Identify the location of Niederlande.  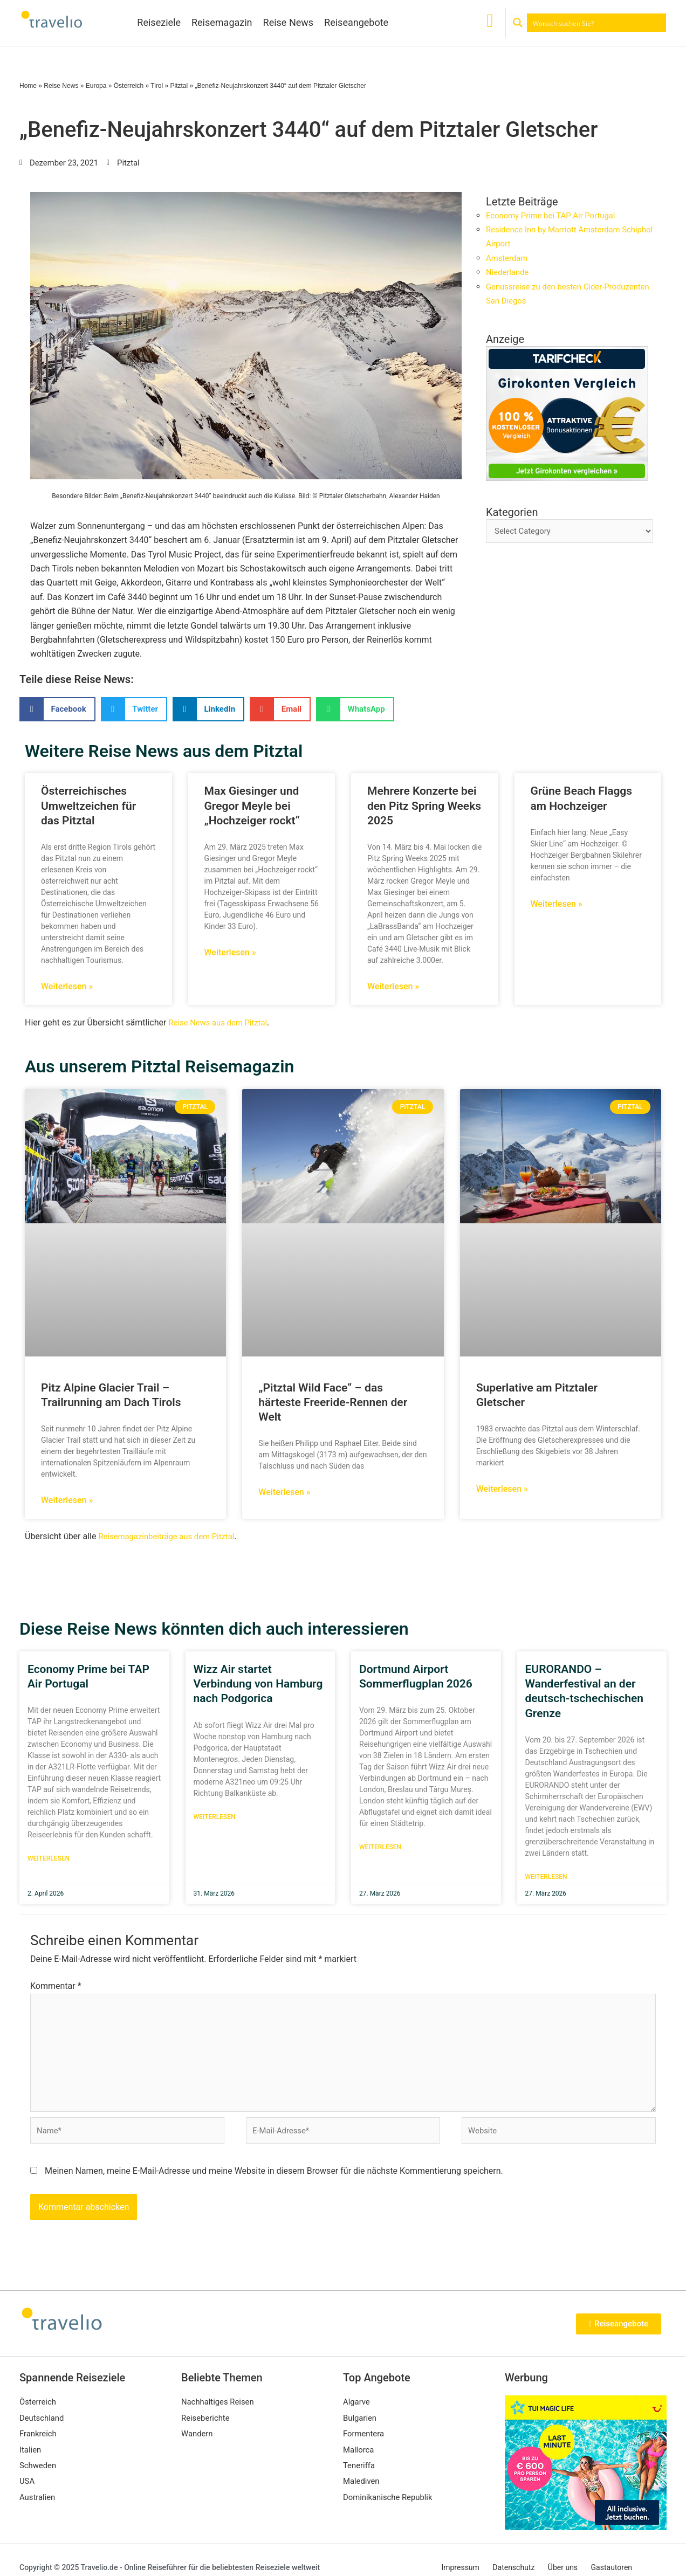
(509, 272).